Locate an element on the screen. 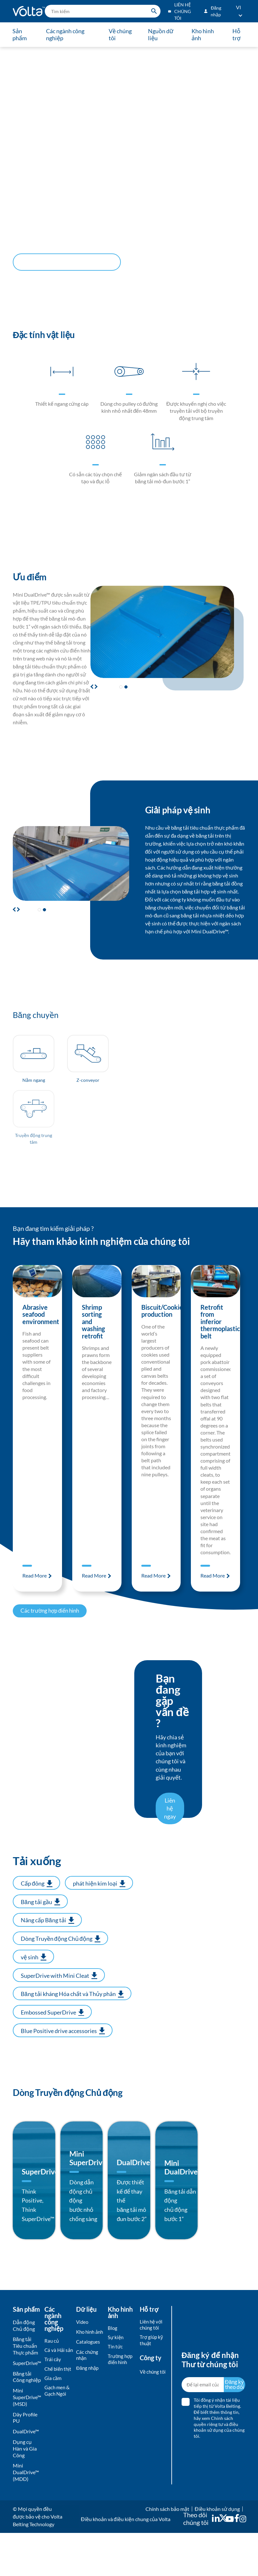 This screenshot has height=2576, width=258. Trợ giúp kỹ thuật is located at coordinates (152, 2384).